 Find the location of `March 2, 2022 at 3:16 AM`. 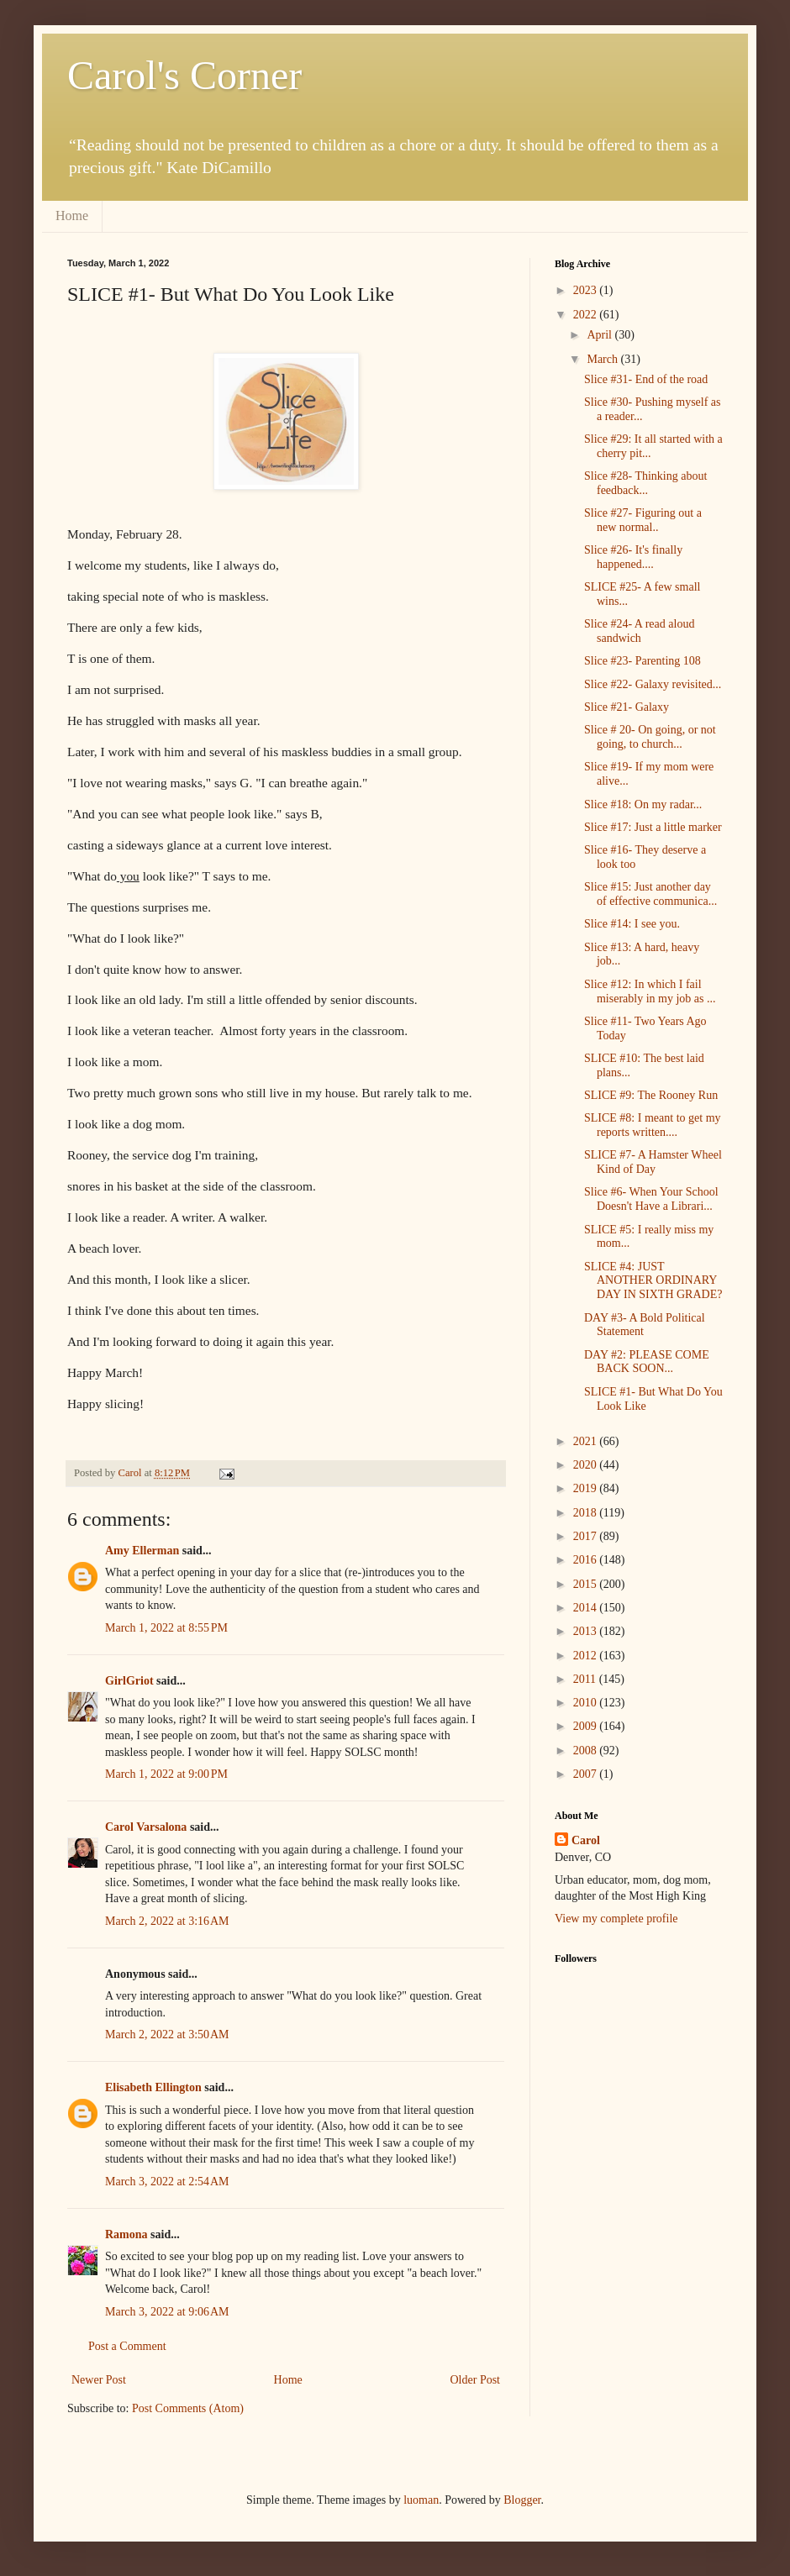

March 2, 2022 at 3:16 AM is located at coordinates (167, 1921).